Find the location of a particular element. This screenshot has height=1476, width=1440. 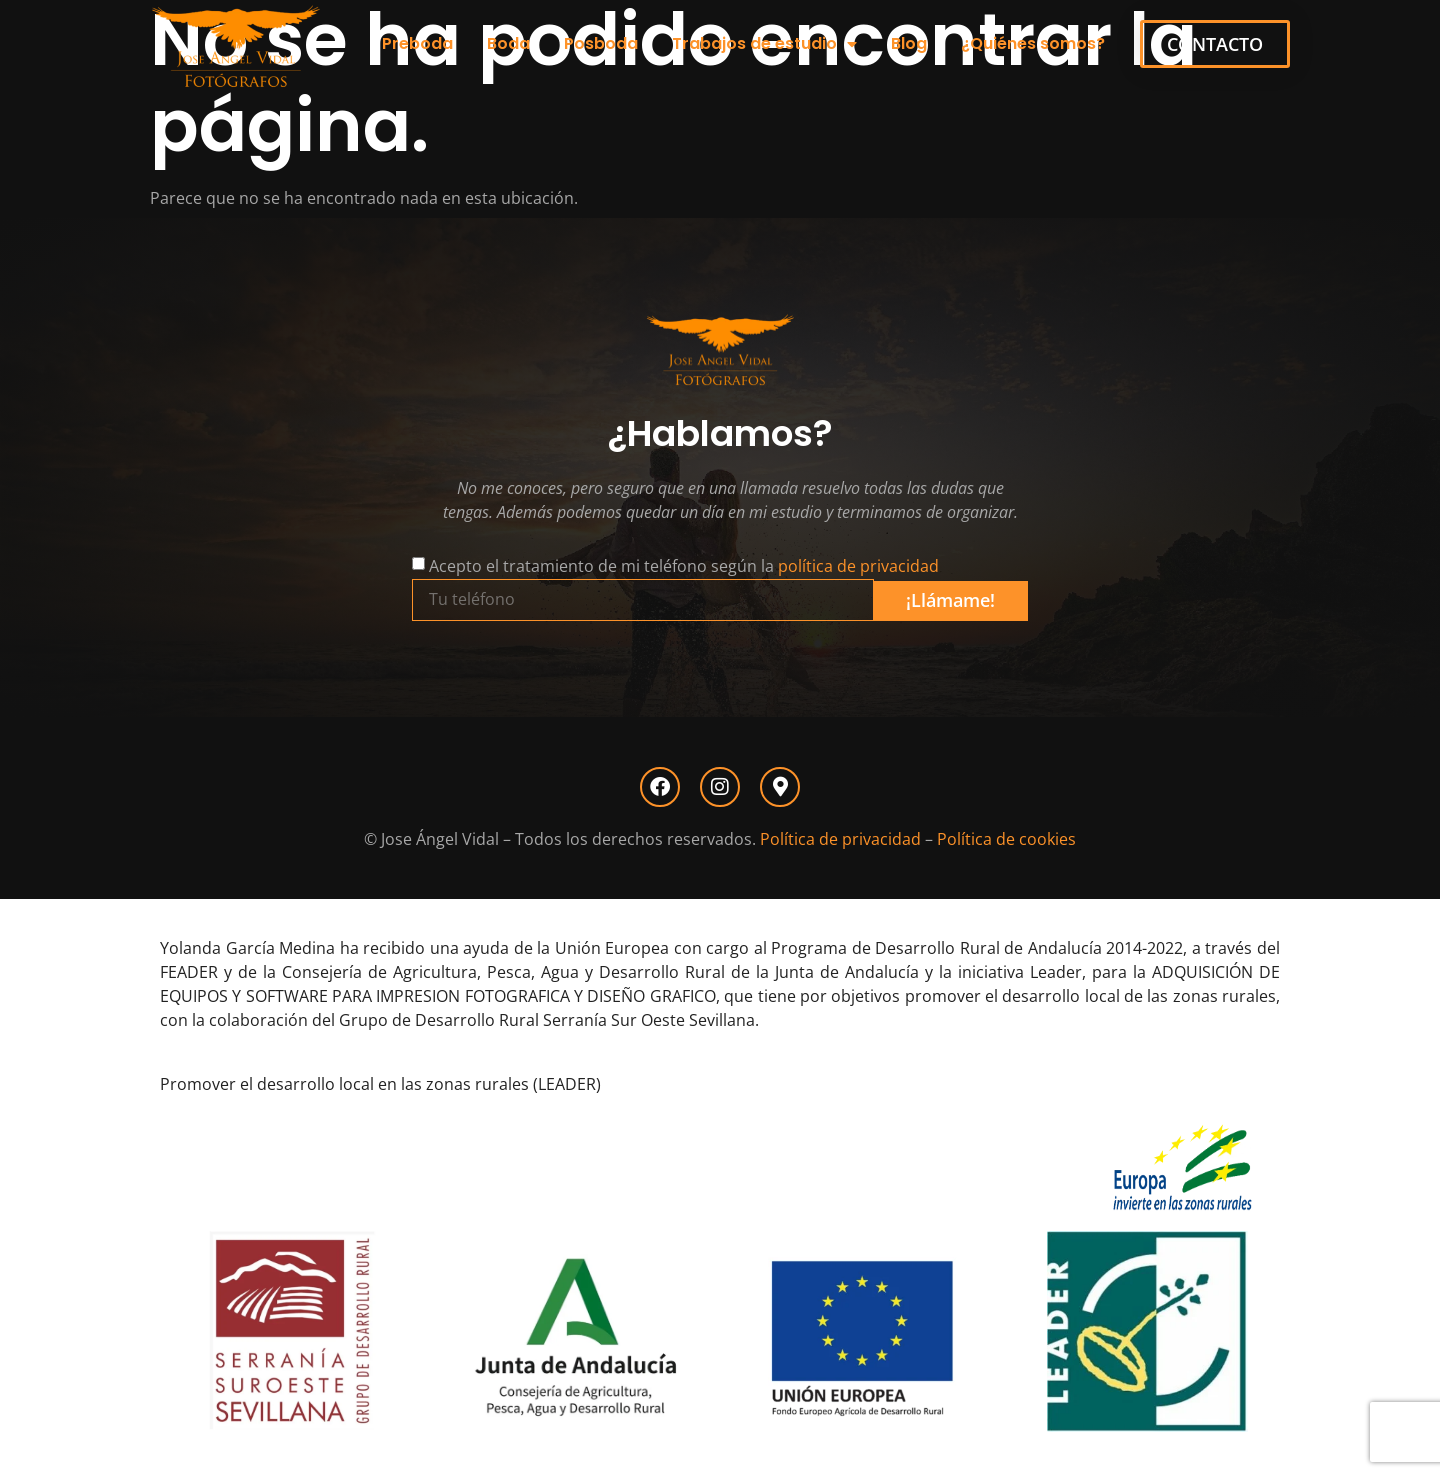

Política de privacidad is located at coordinates (840, 839).